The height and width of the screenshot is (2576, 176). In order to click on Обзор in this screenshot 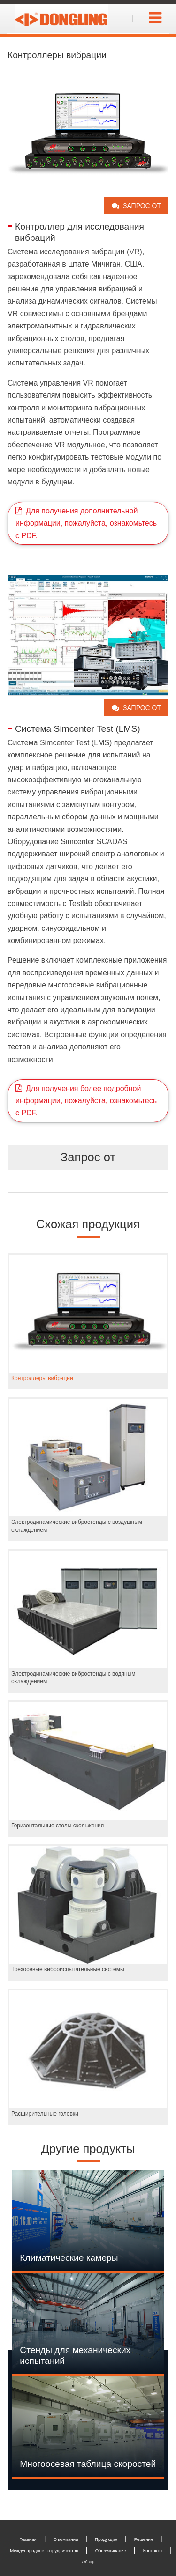, I will do `click(88, 2561)`.